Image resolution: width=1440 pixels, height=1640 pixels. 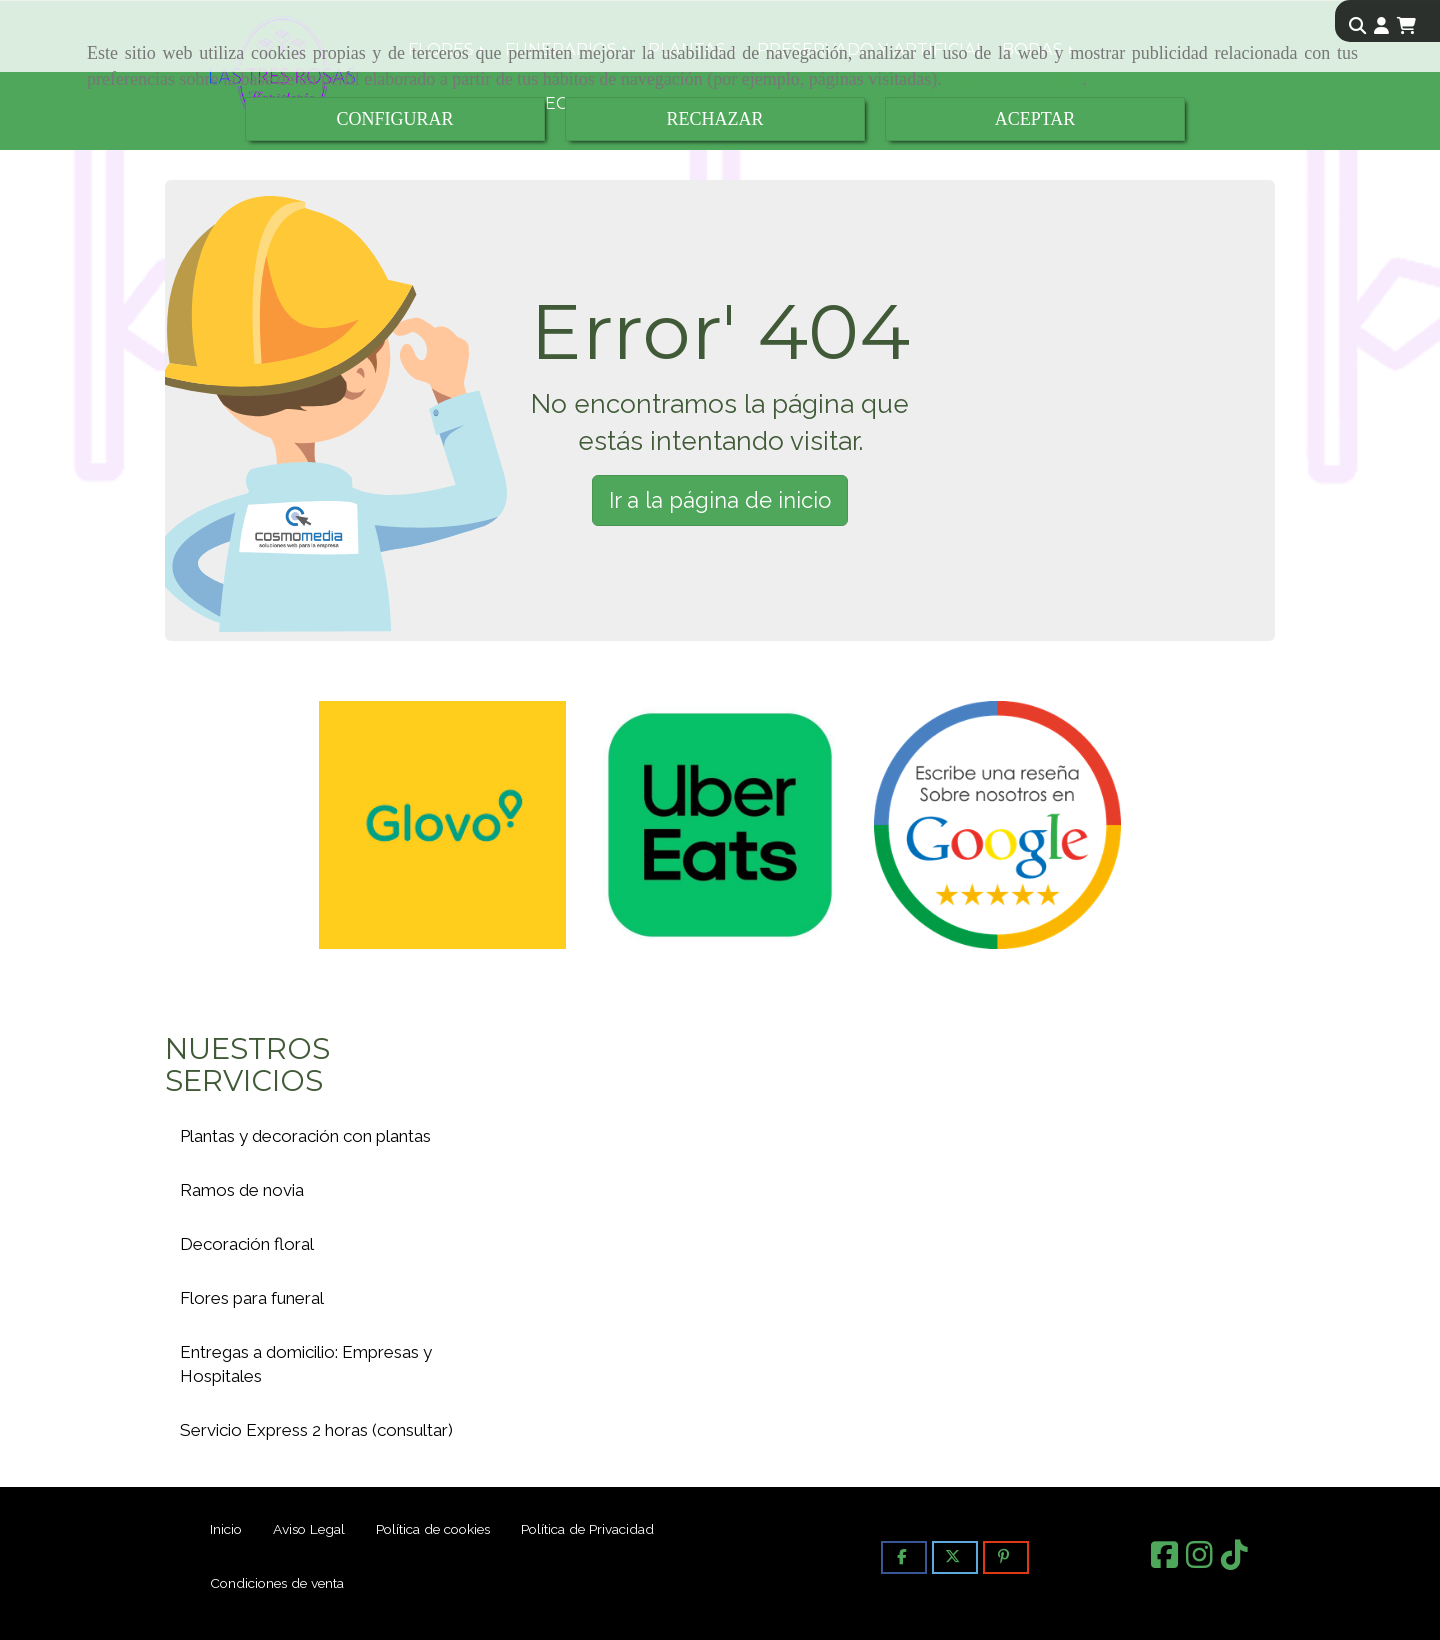 I want to click on RECHAZAR [Close], so click(x=714, y=119).